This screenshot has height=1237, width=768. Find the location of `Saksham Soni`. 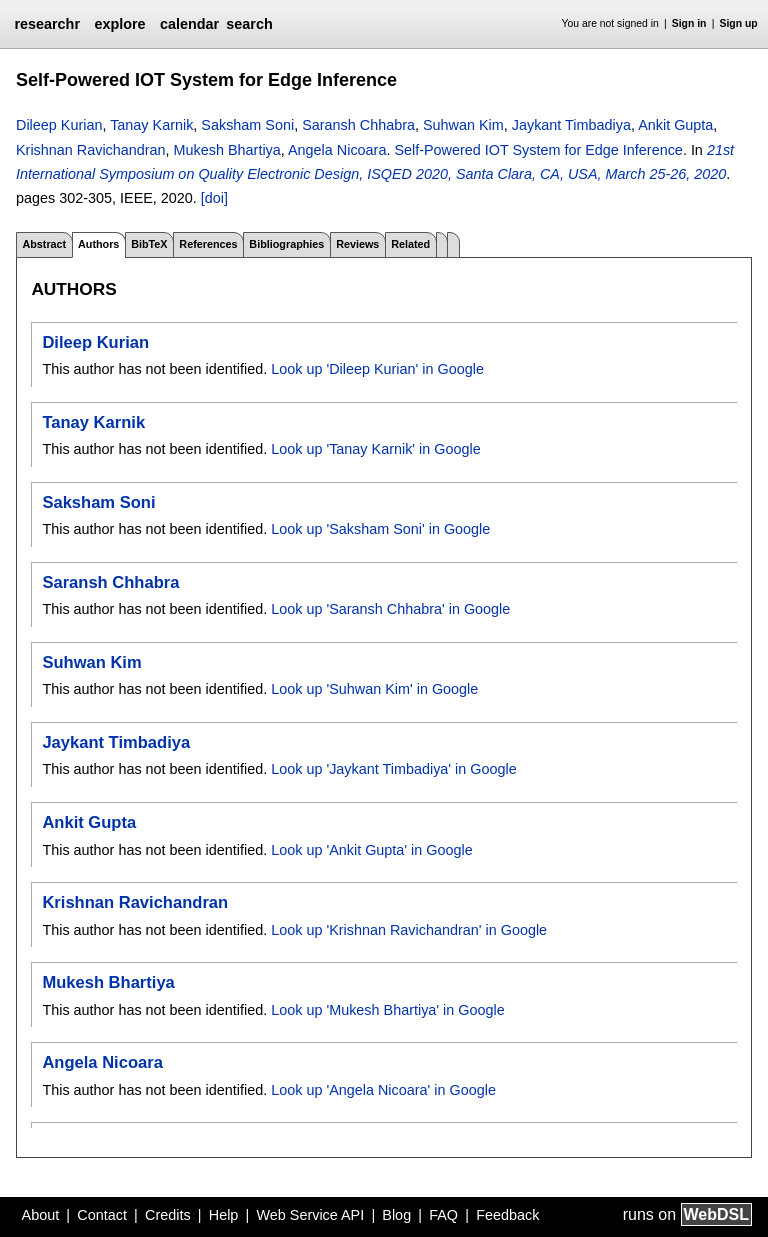

Saksham Soni is located at coordinates (247, 125).